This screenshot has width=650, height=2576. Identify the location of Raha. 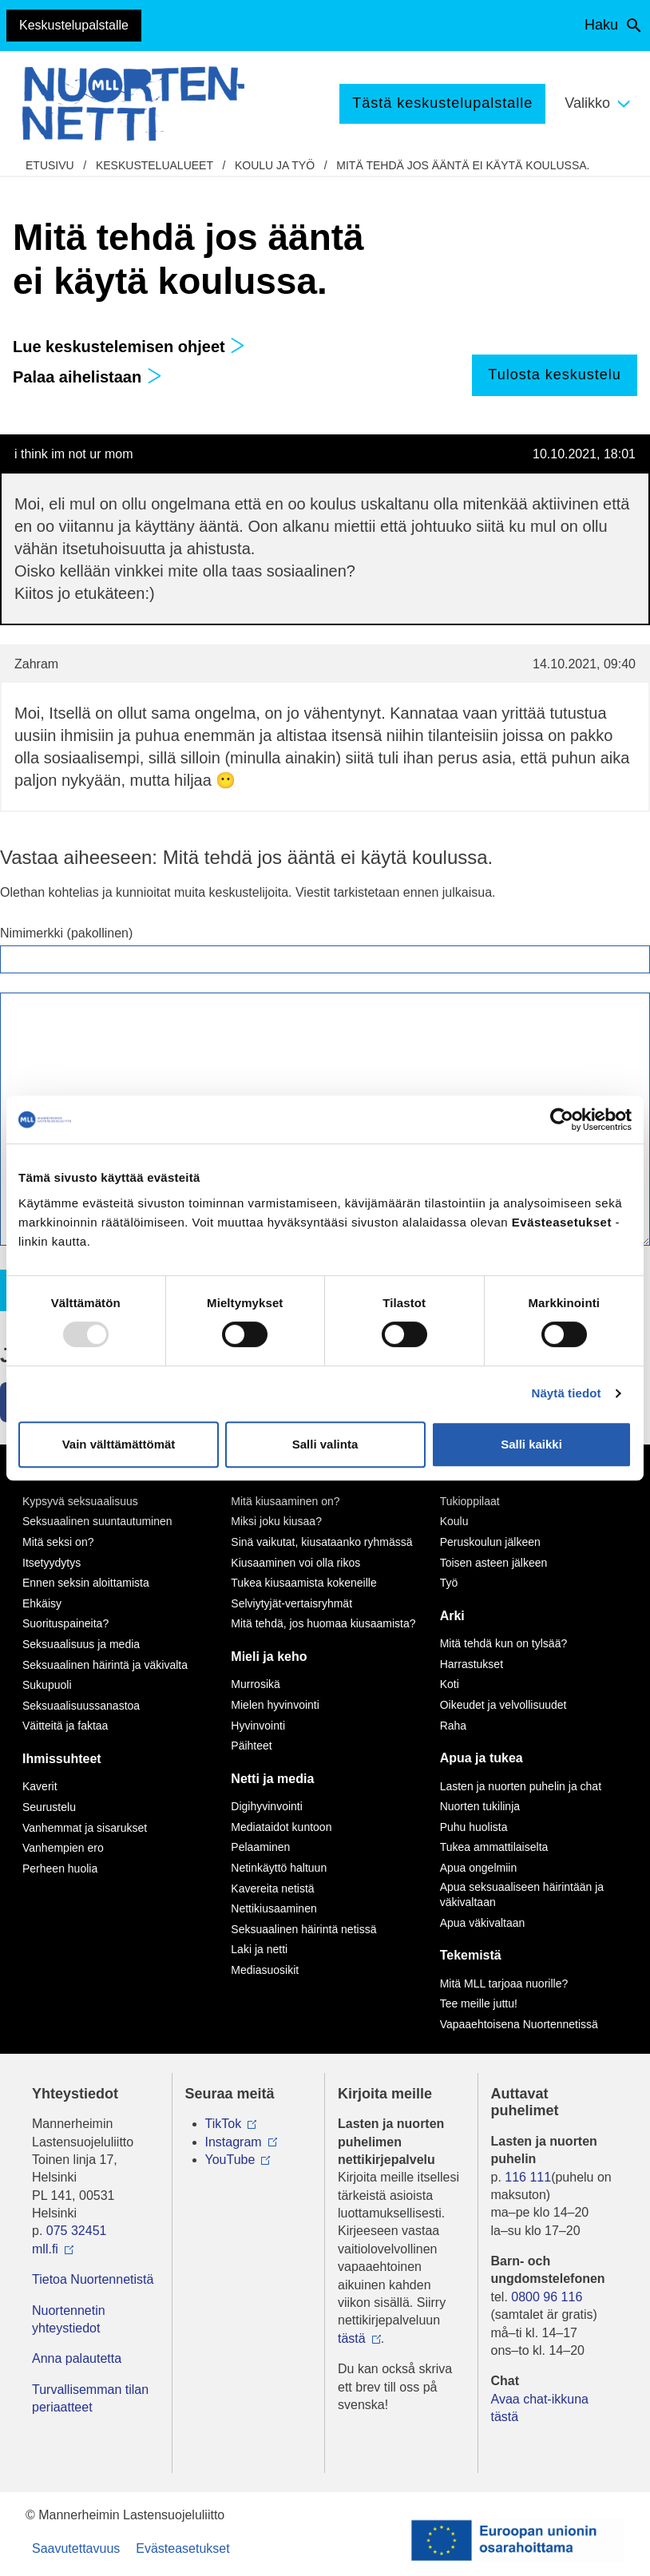
(453, 1725).